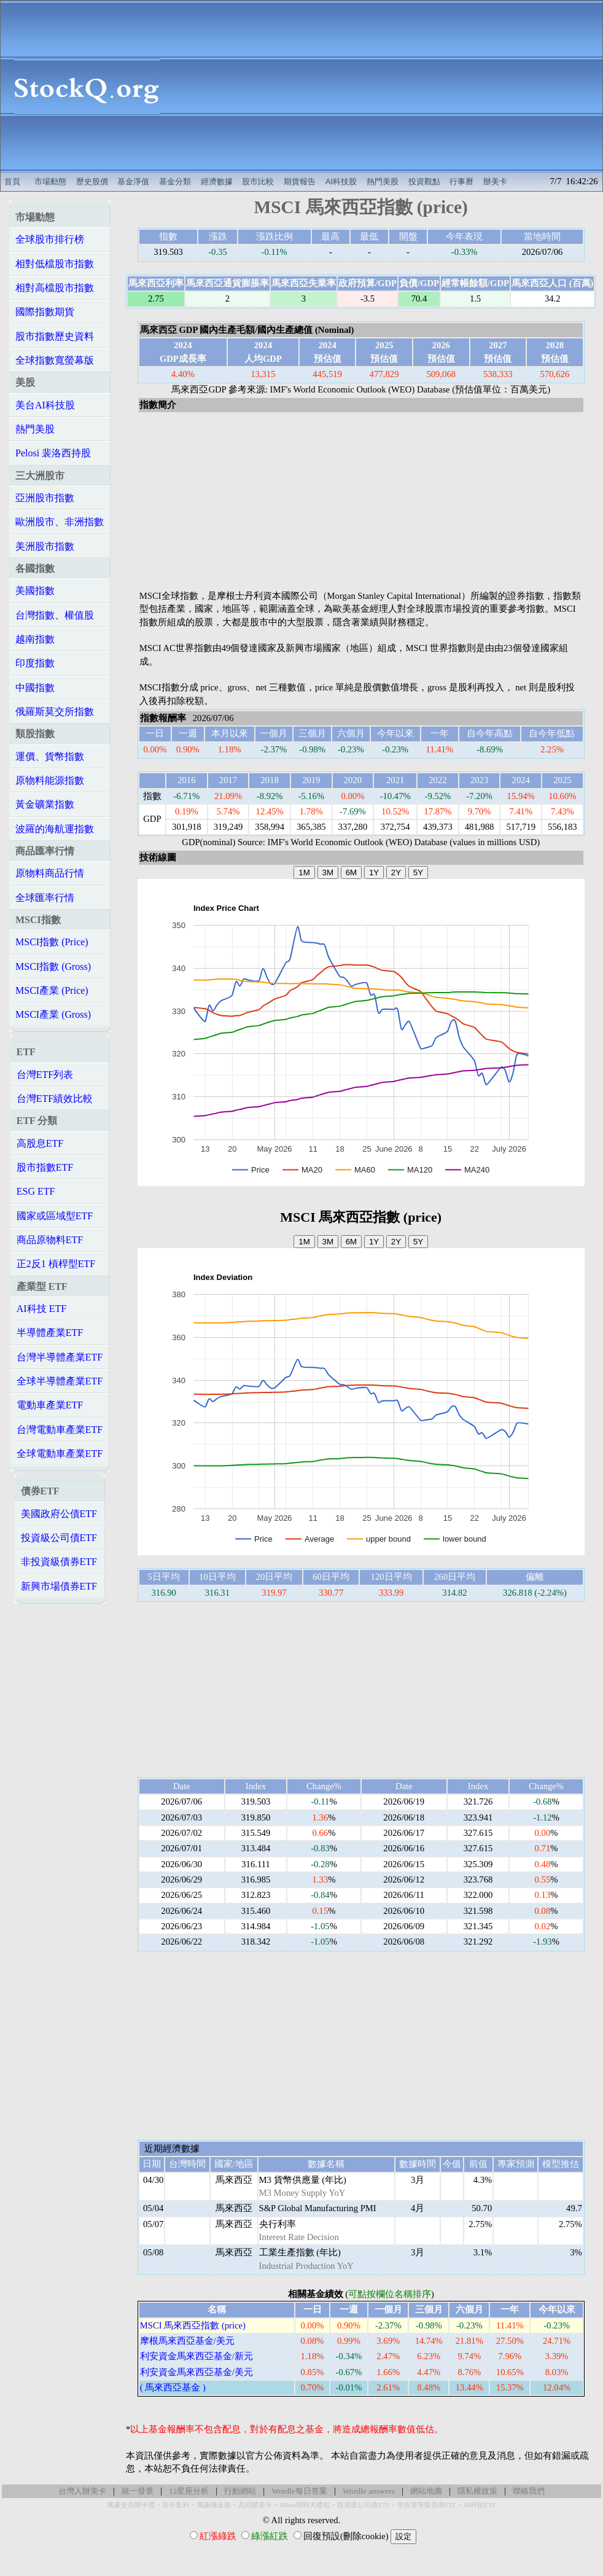 Image resolution: width=603 pixels, height=2576 pixels. What do you see at coordinates (175, 181) in the screenshot?
I see `基金分類` at bounding box center [175, 181].